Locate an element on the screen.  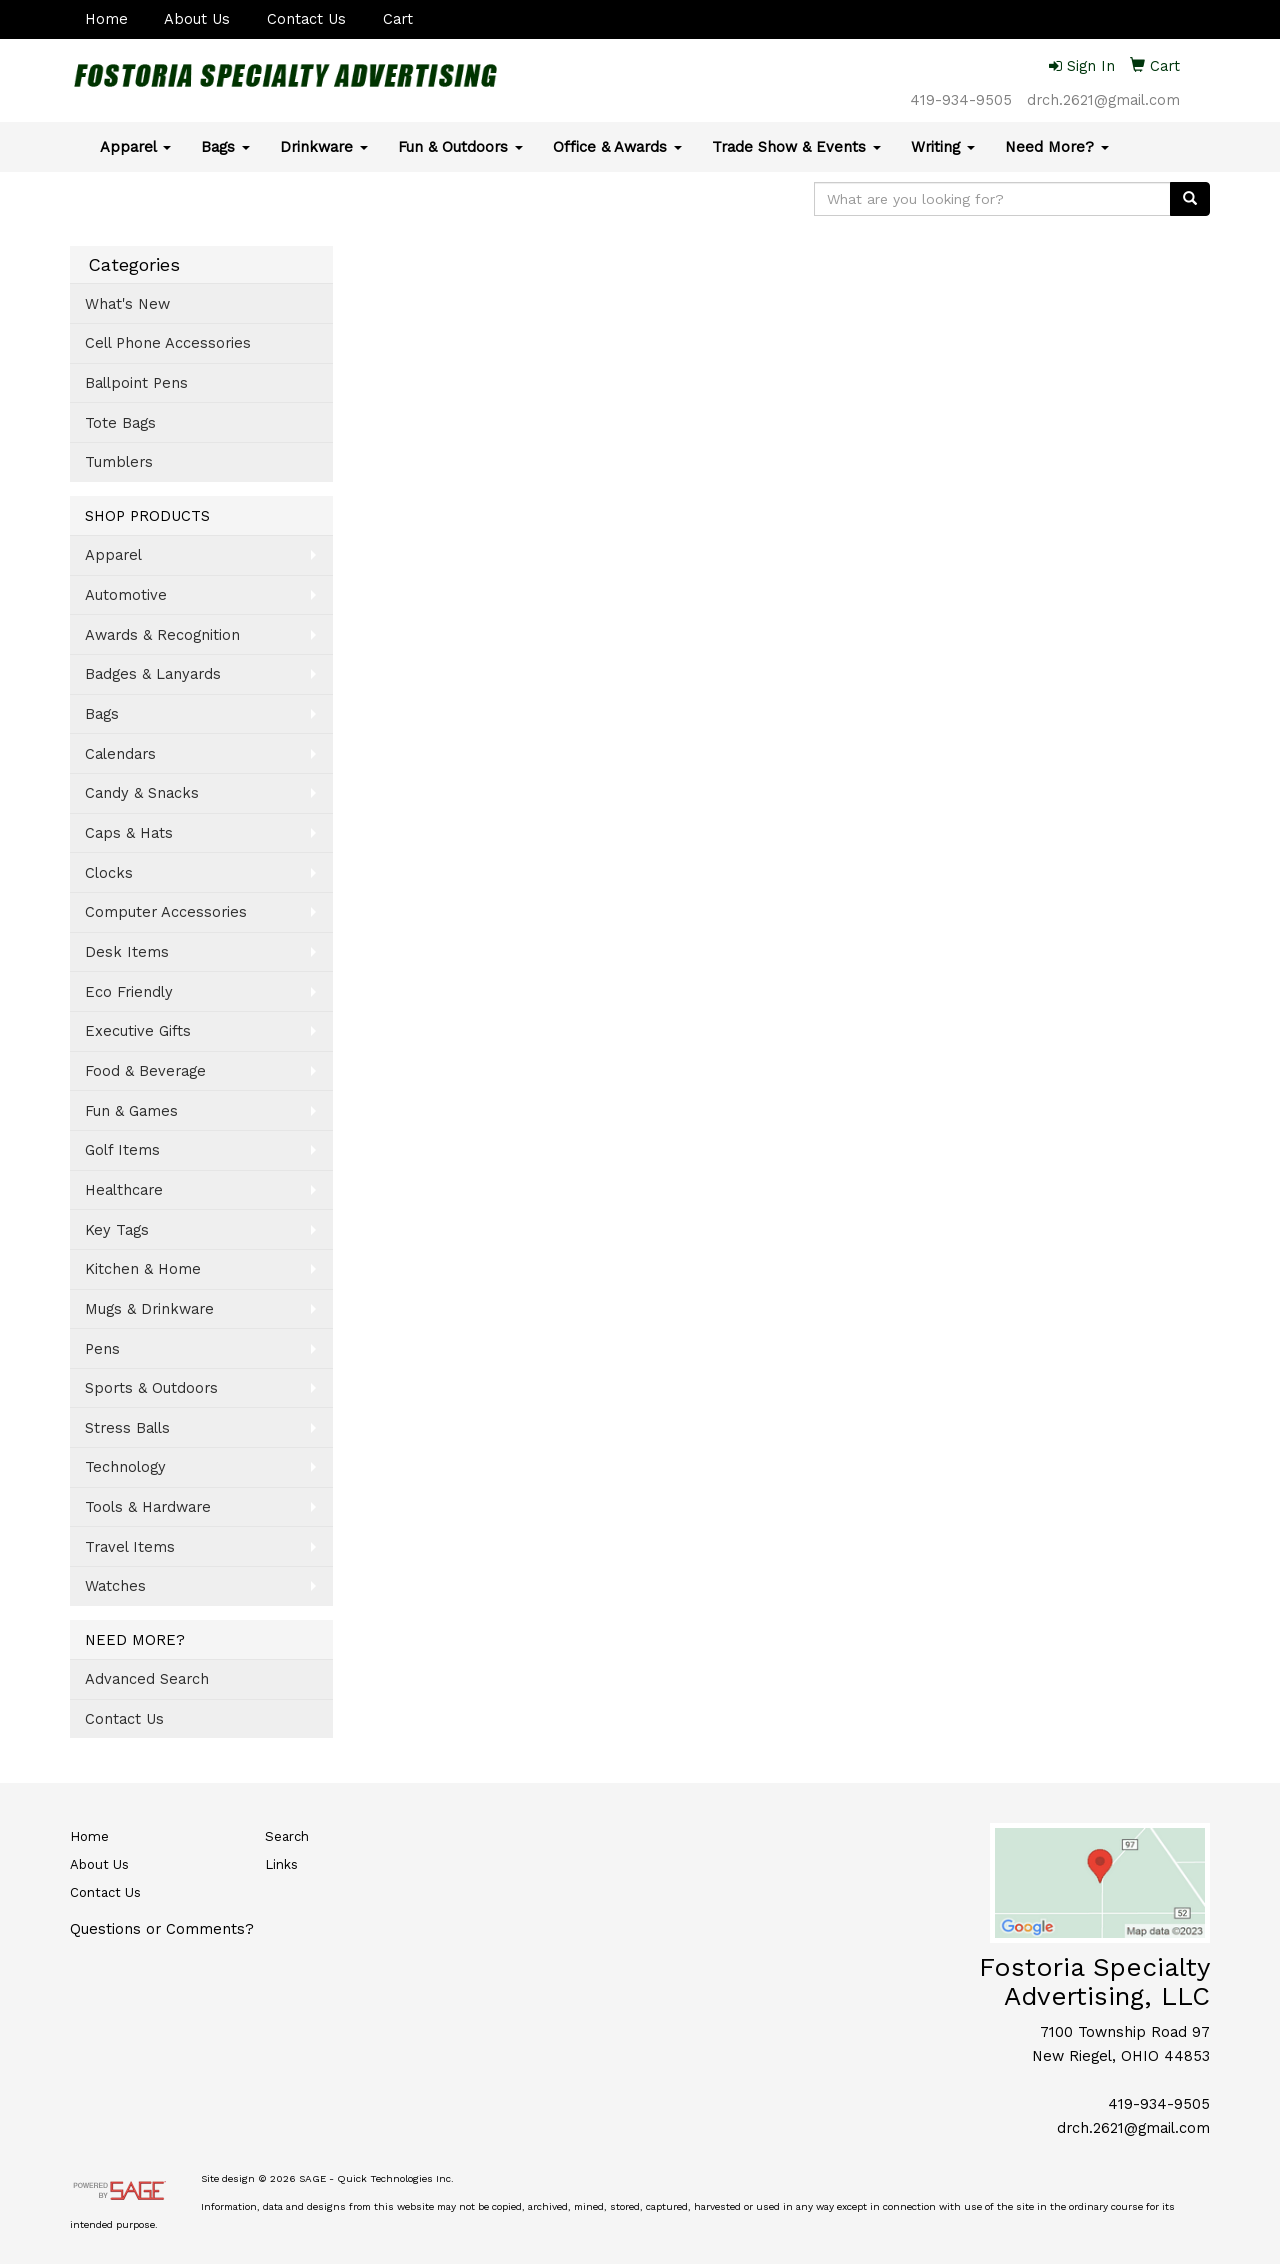
Drinkware is located at coordinates (324, 147).